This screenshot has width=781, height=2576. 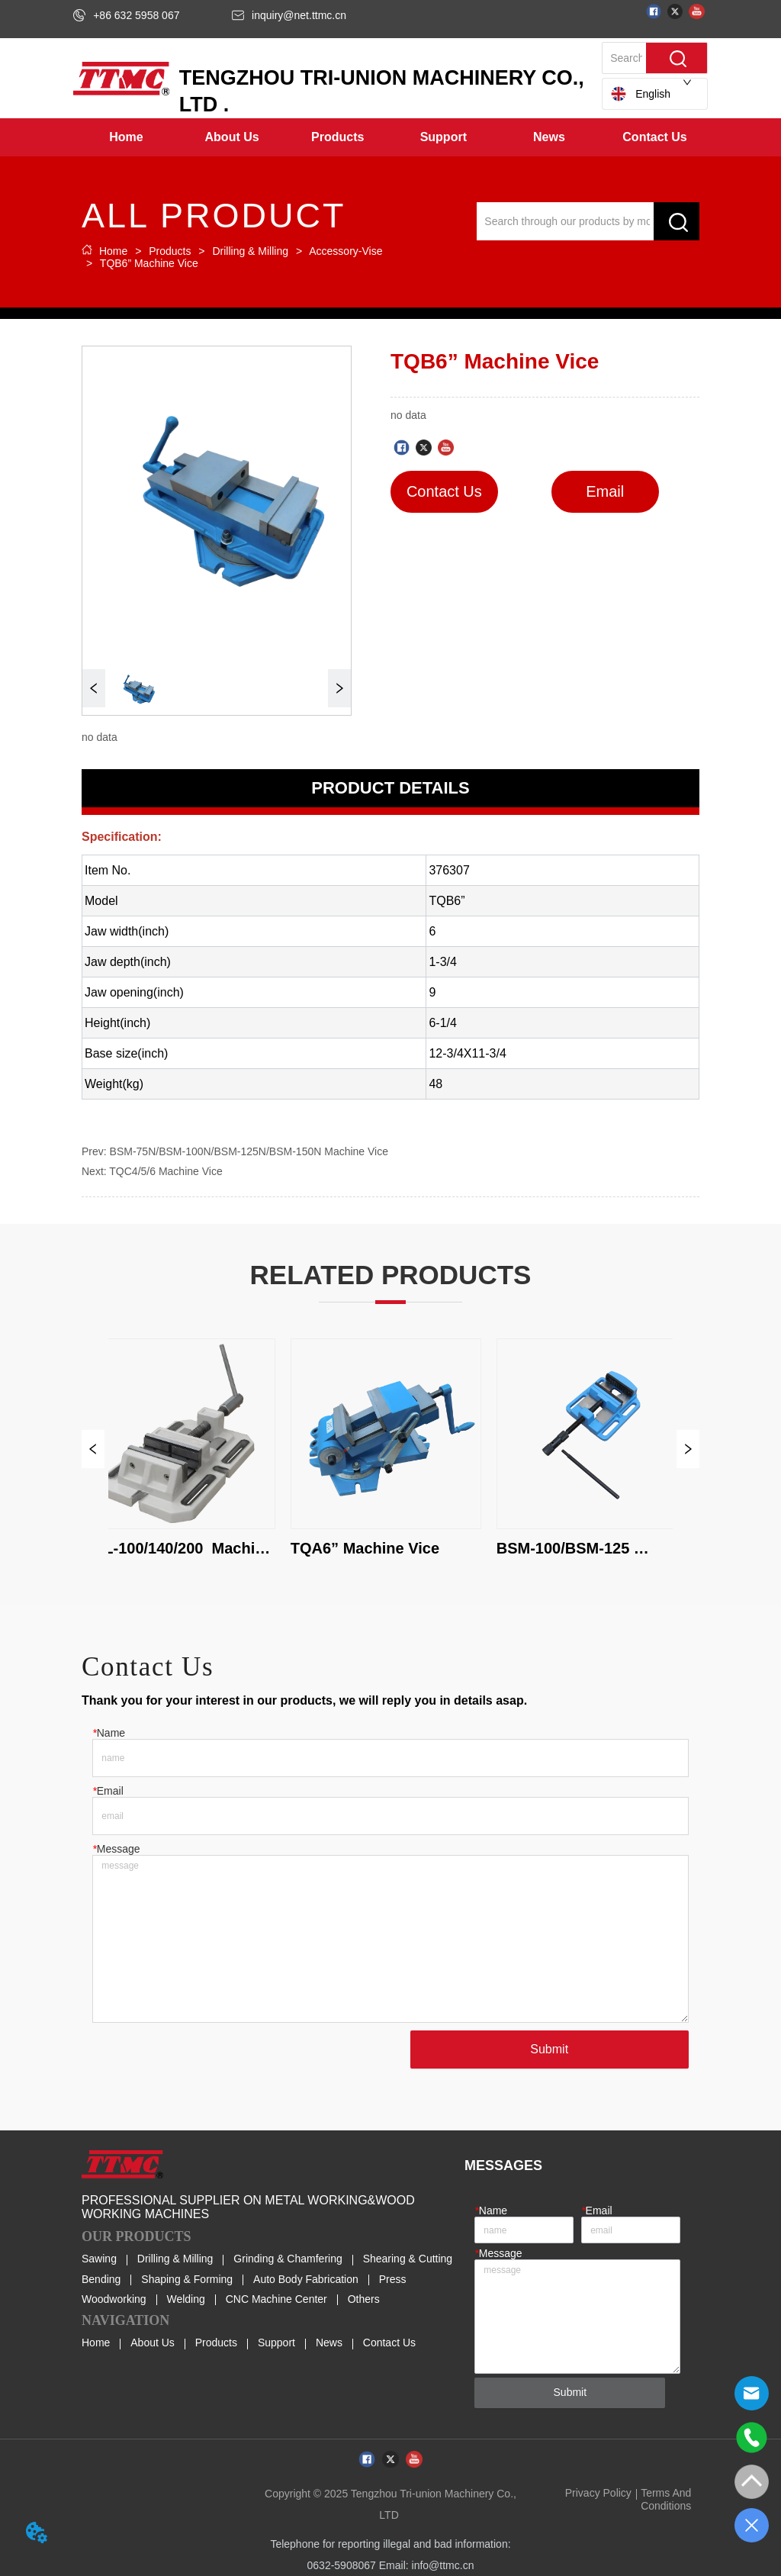 I want to click on Privacy Policy, so click(x=598, y=2493).